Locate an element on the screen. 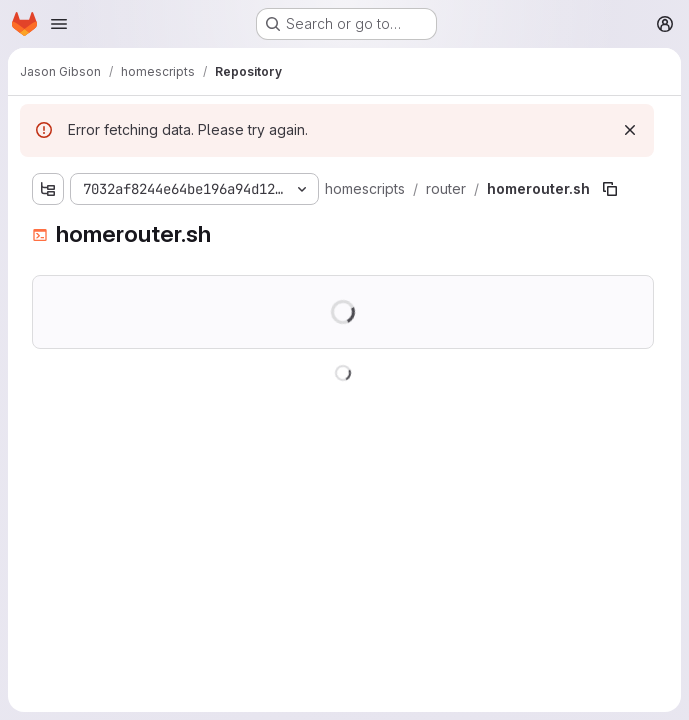 The width and height of the screenshot is (689, 720). [Dismiss] is located at coordinates (630, 130).